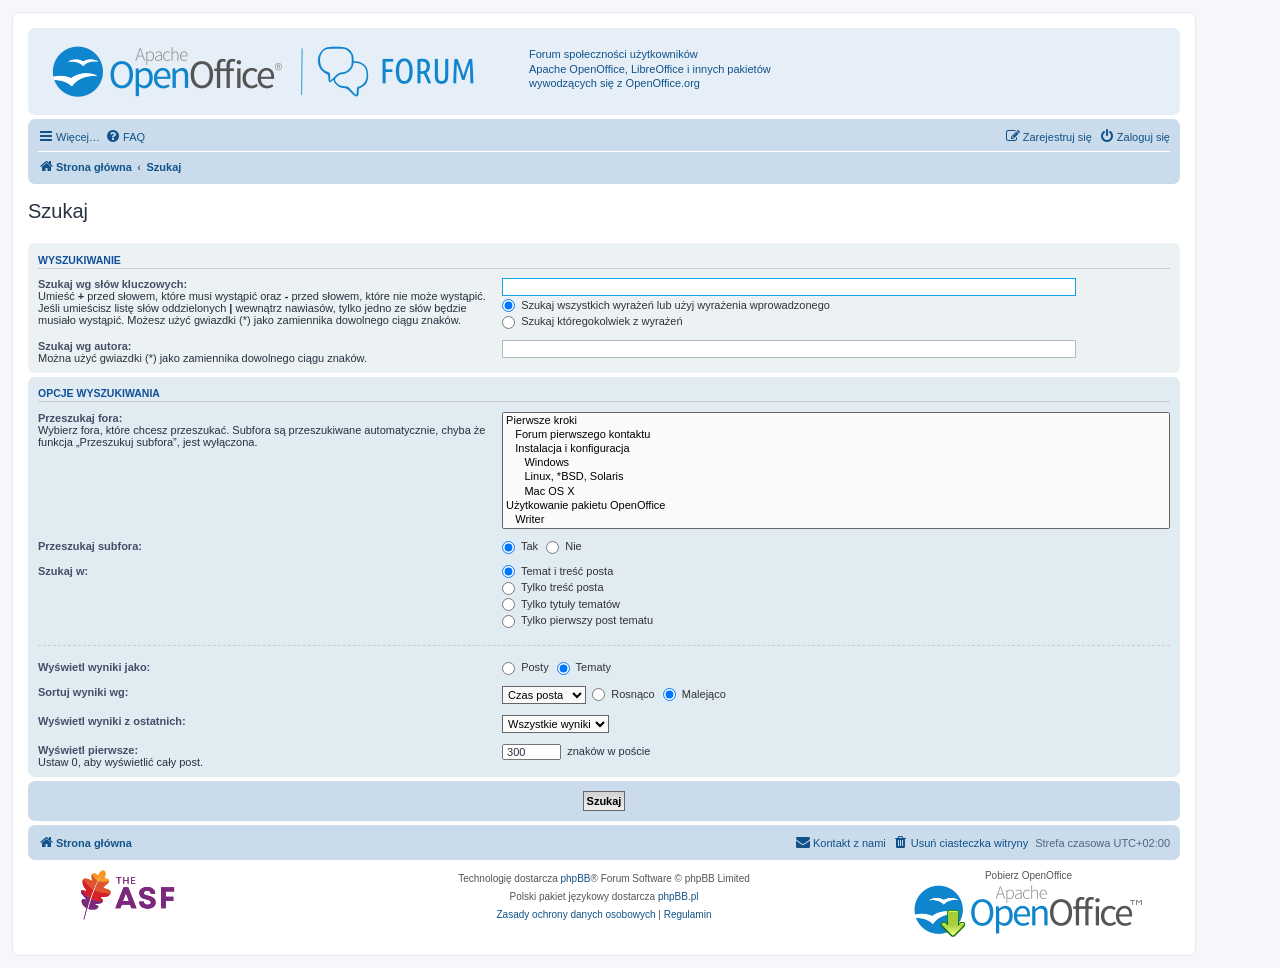  I want to click on Writer, so click(836, 520).